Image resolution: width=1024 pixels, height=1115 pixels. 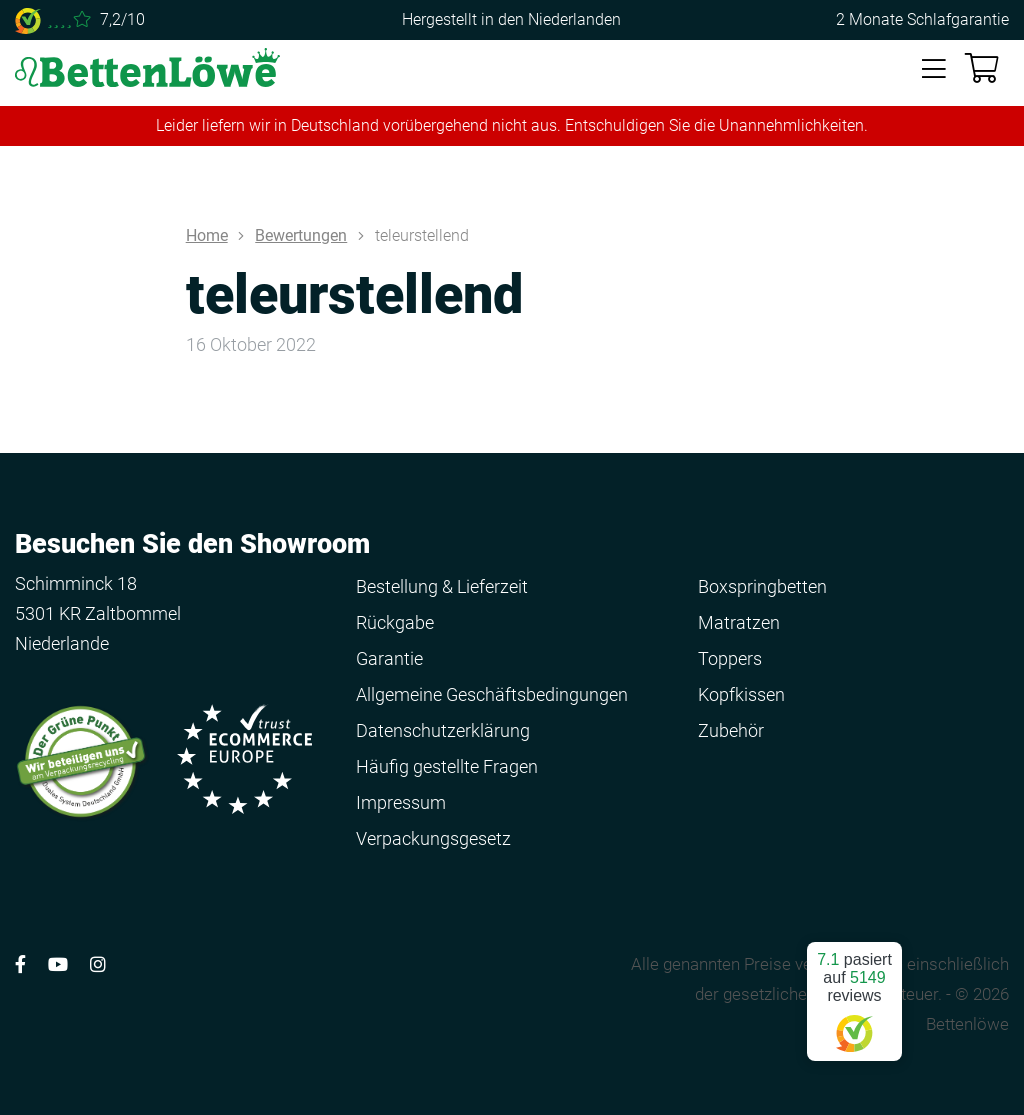 I want to click on Matratzen, so click(x=739, y=622).